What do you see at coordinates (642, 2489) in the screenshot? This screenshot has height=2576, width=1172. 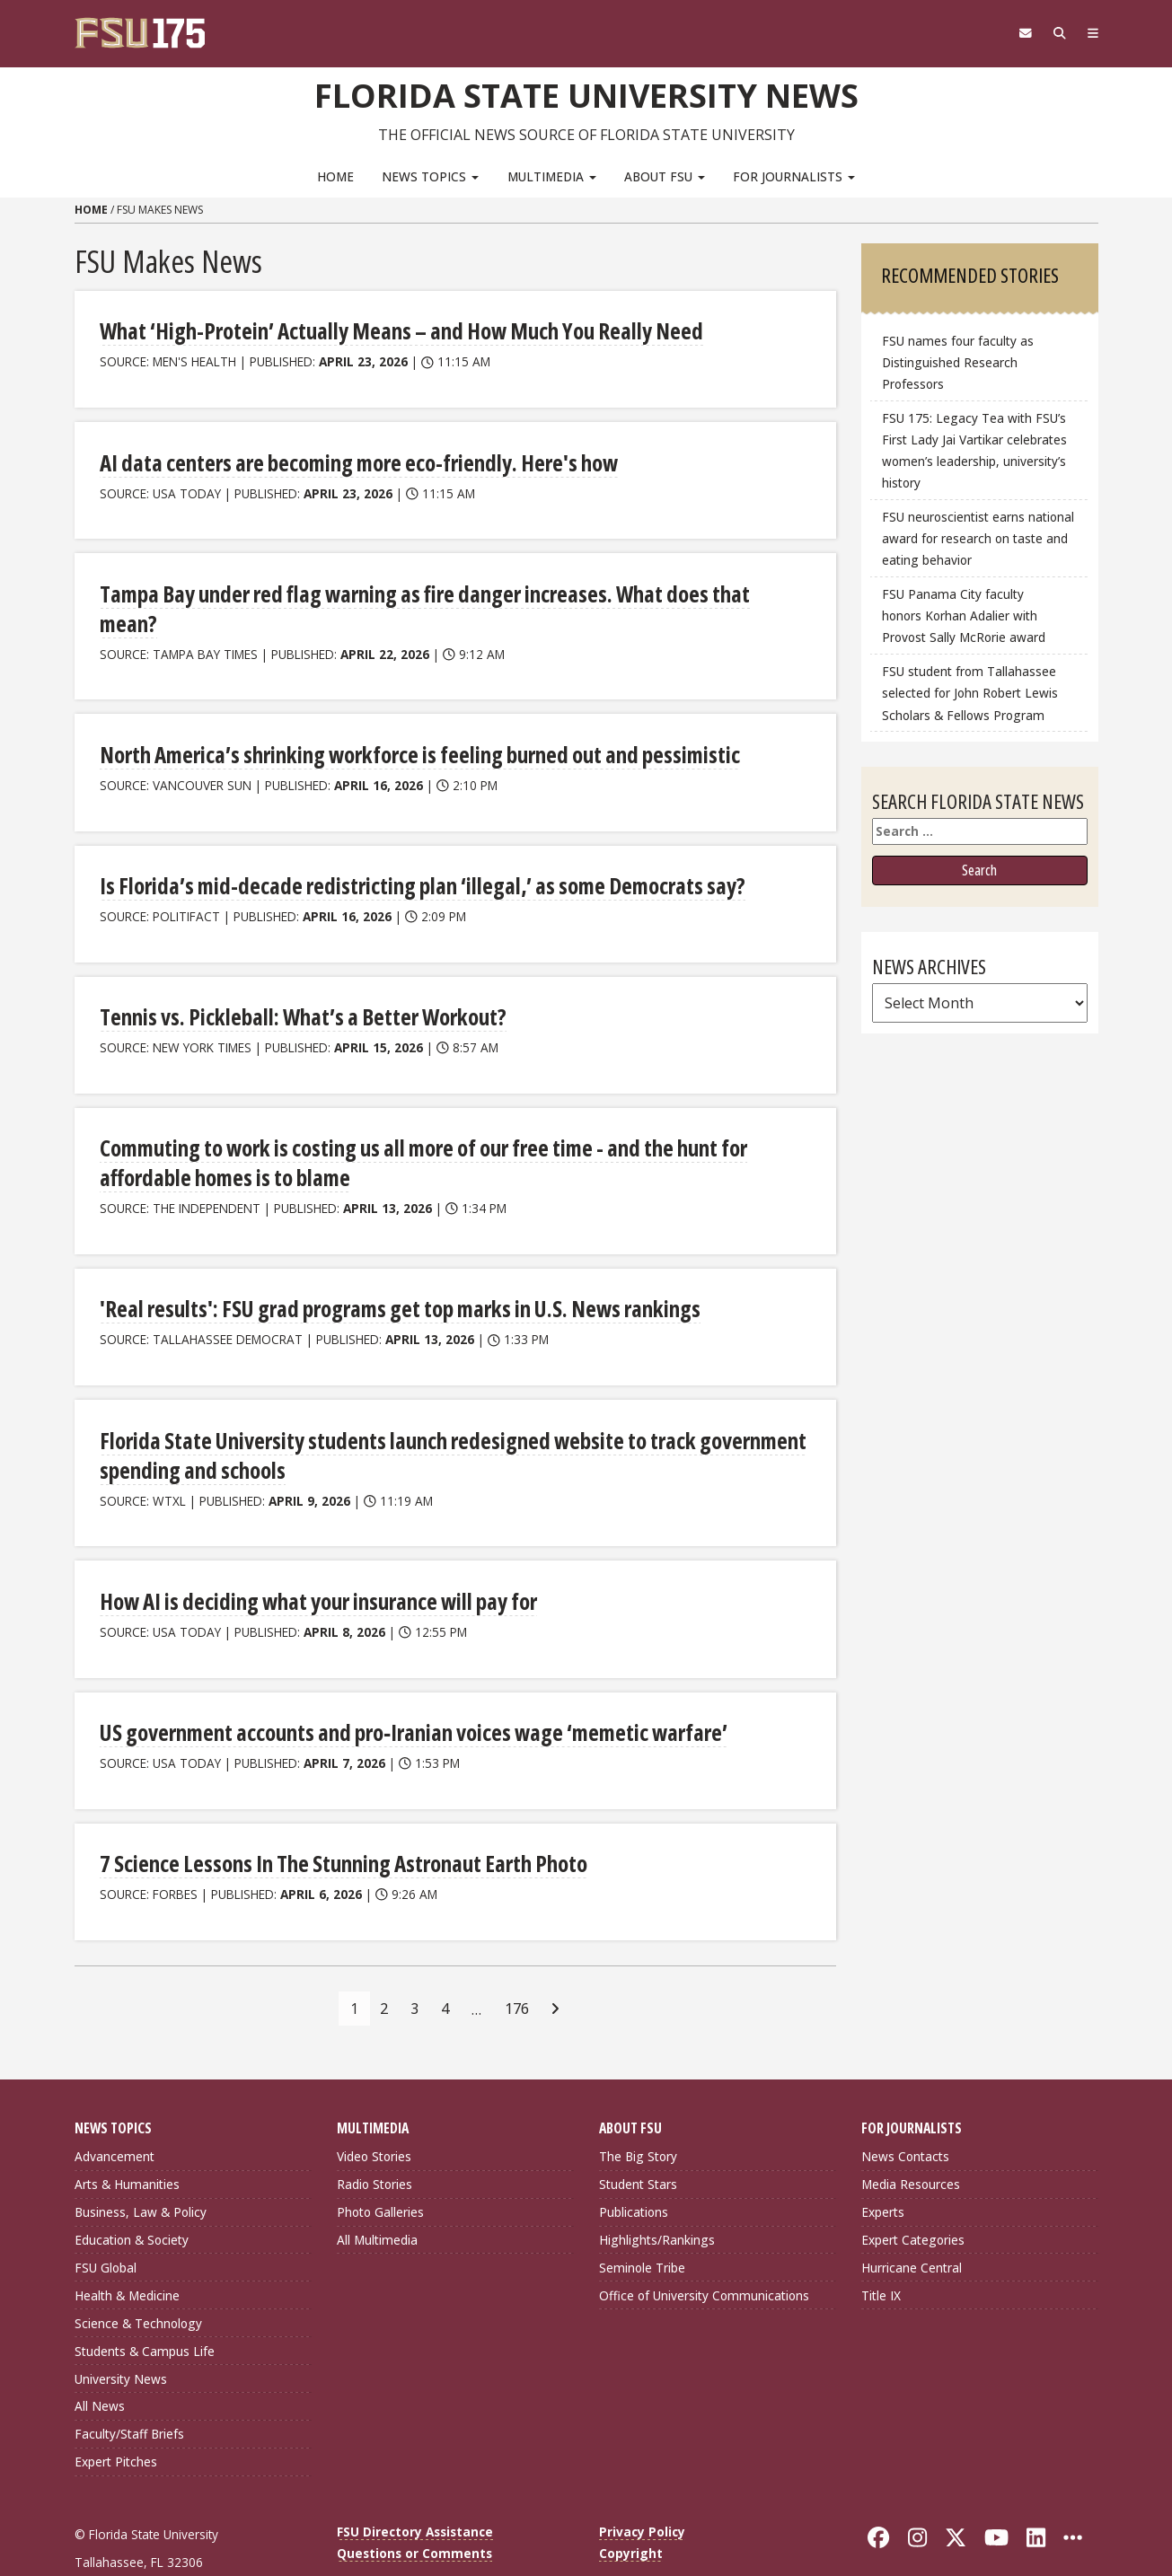 I see `Privacy Policy` at bounding box center [642, 2489].